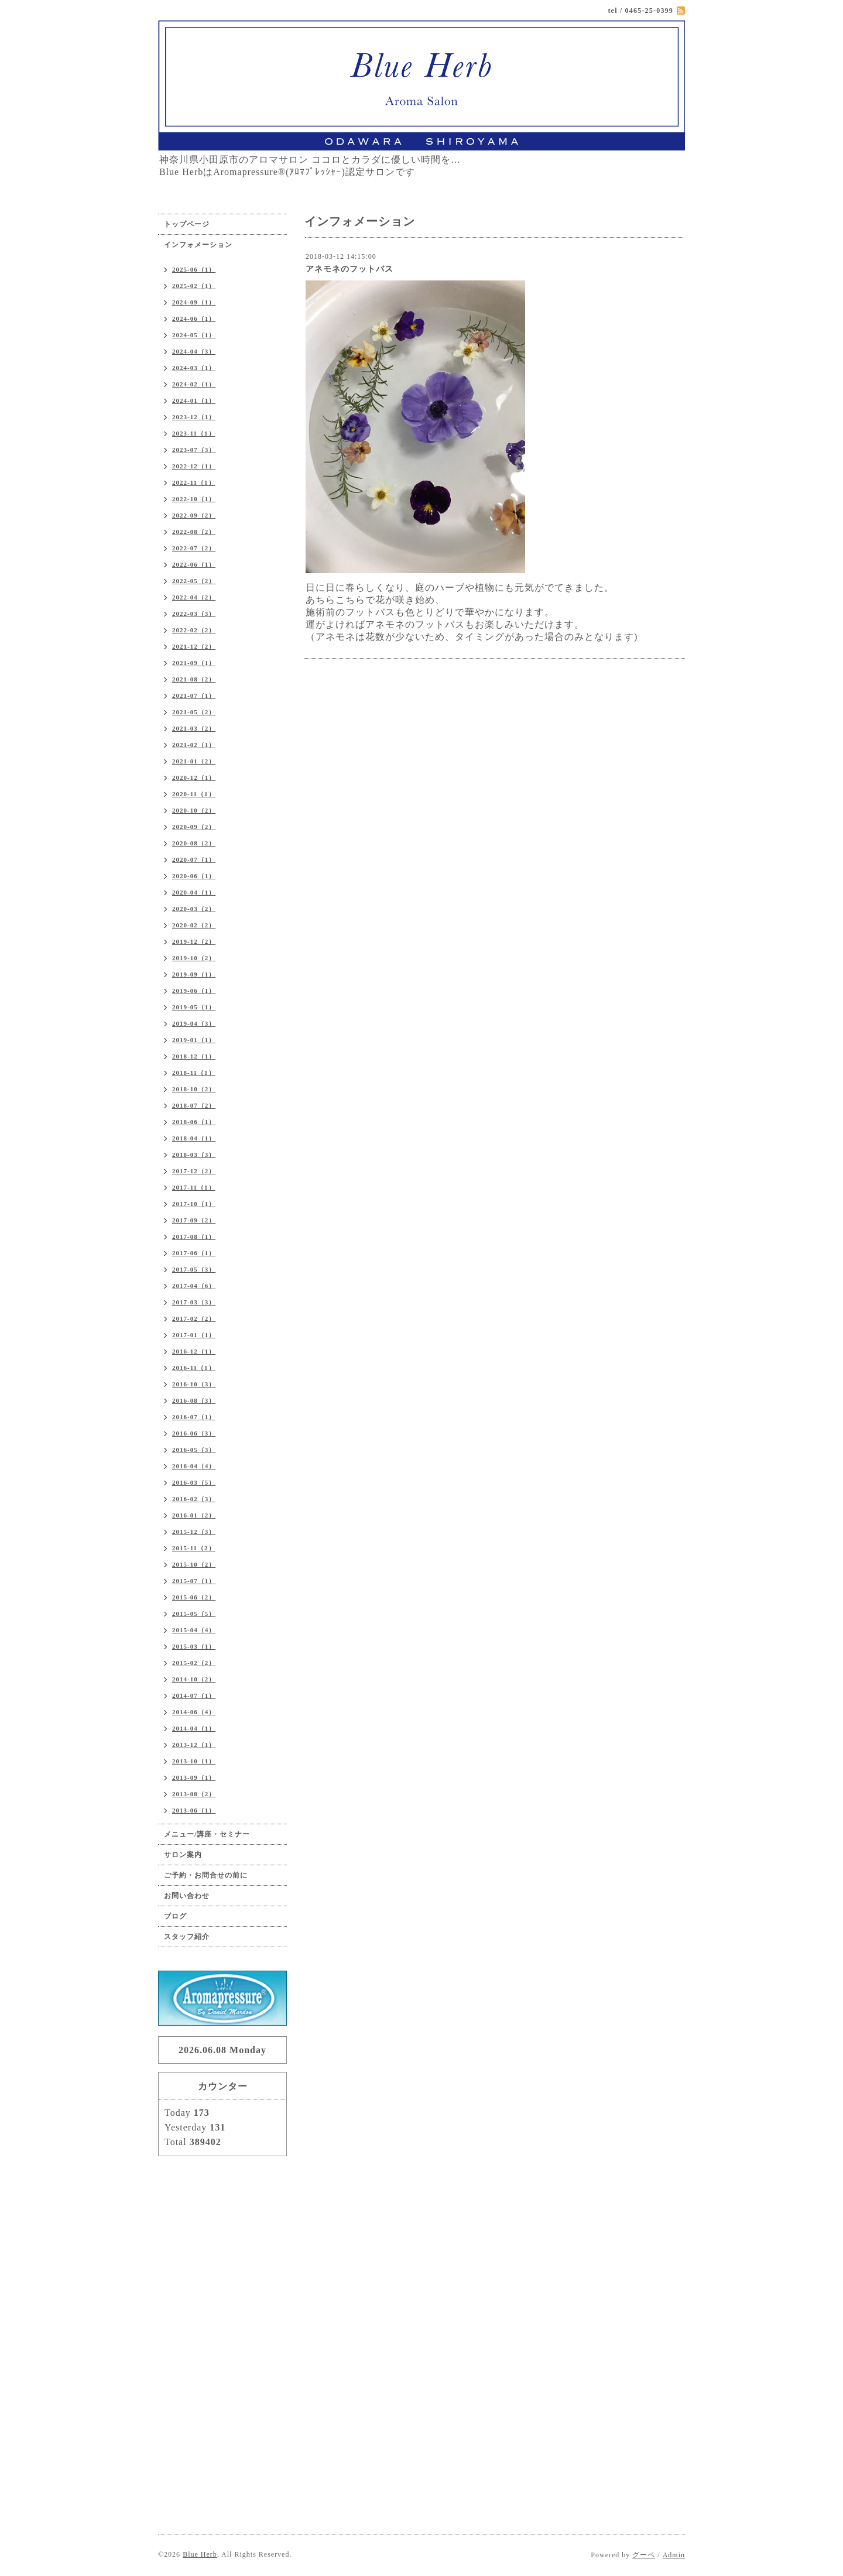  Describe the element at coordinates (193, 1285) in the screenshot. I see `2017-04（6）` at that location.